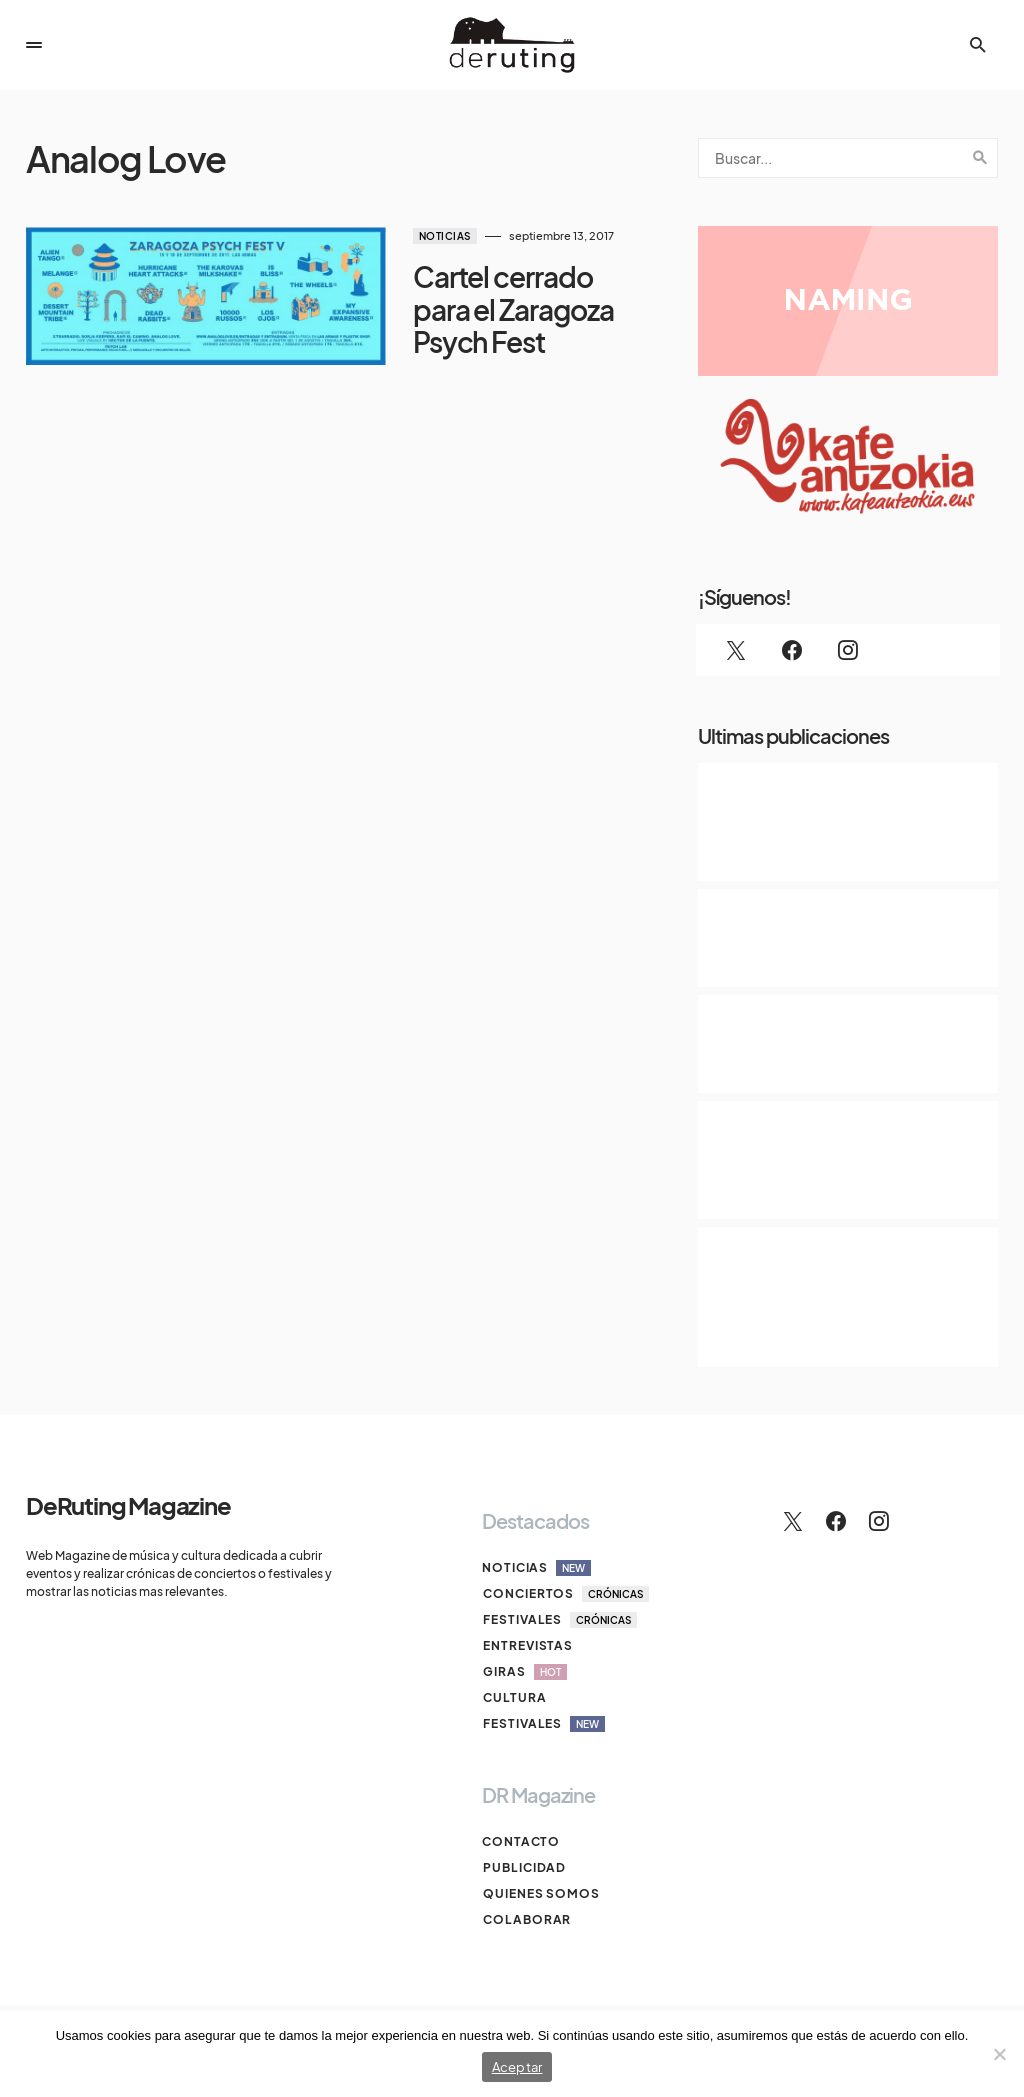  Describe the element at coordinates (34, 45) in the screenshot. I see `[button]` at that location.